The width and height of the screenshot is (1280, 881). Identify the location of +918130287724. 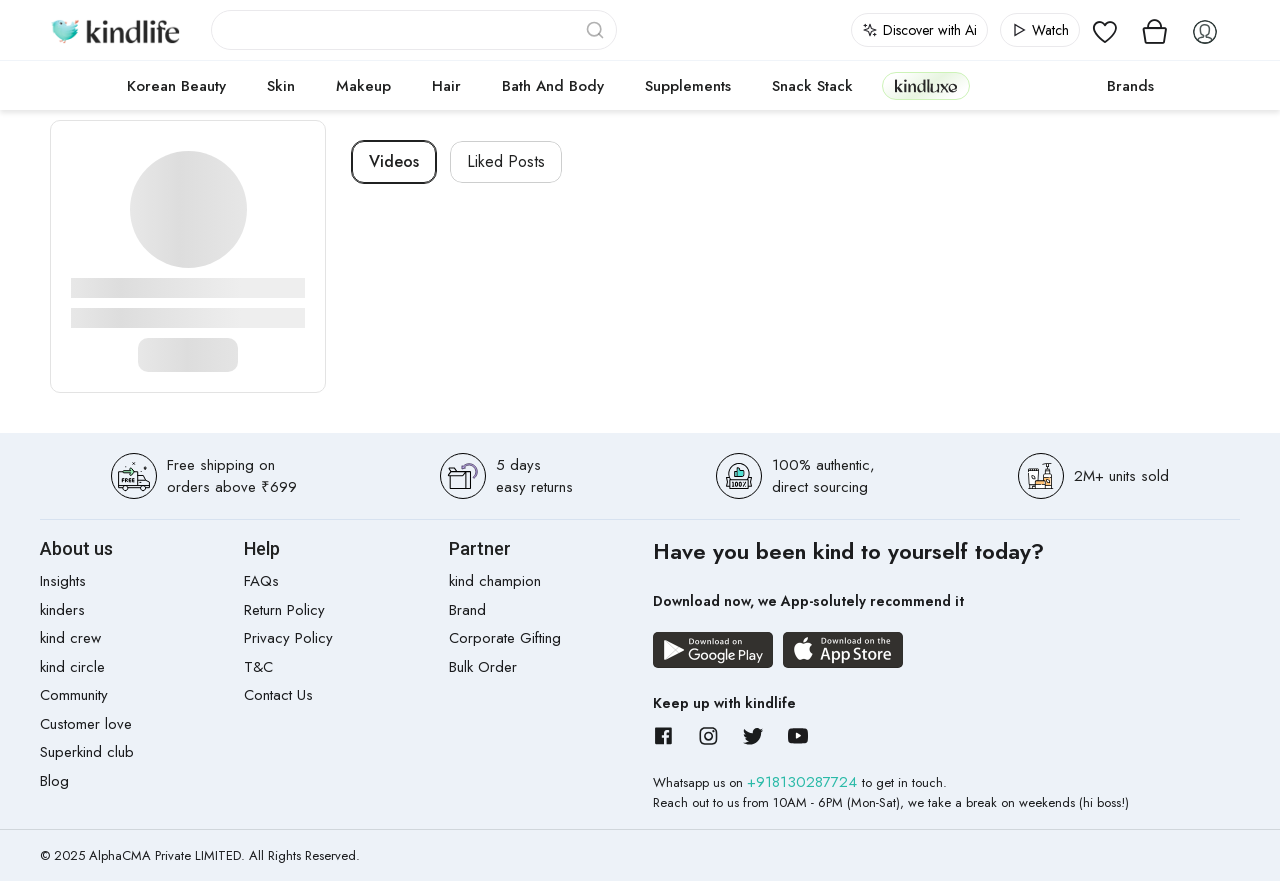
(804, 782).